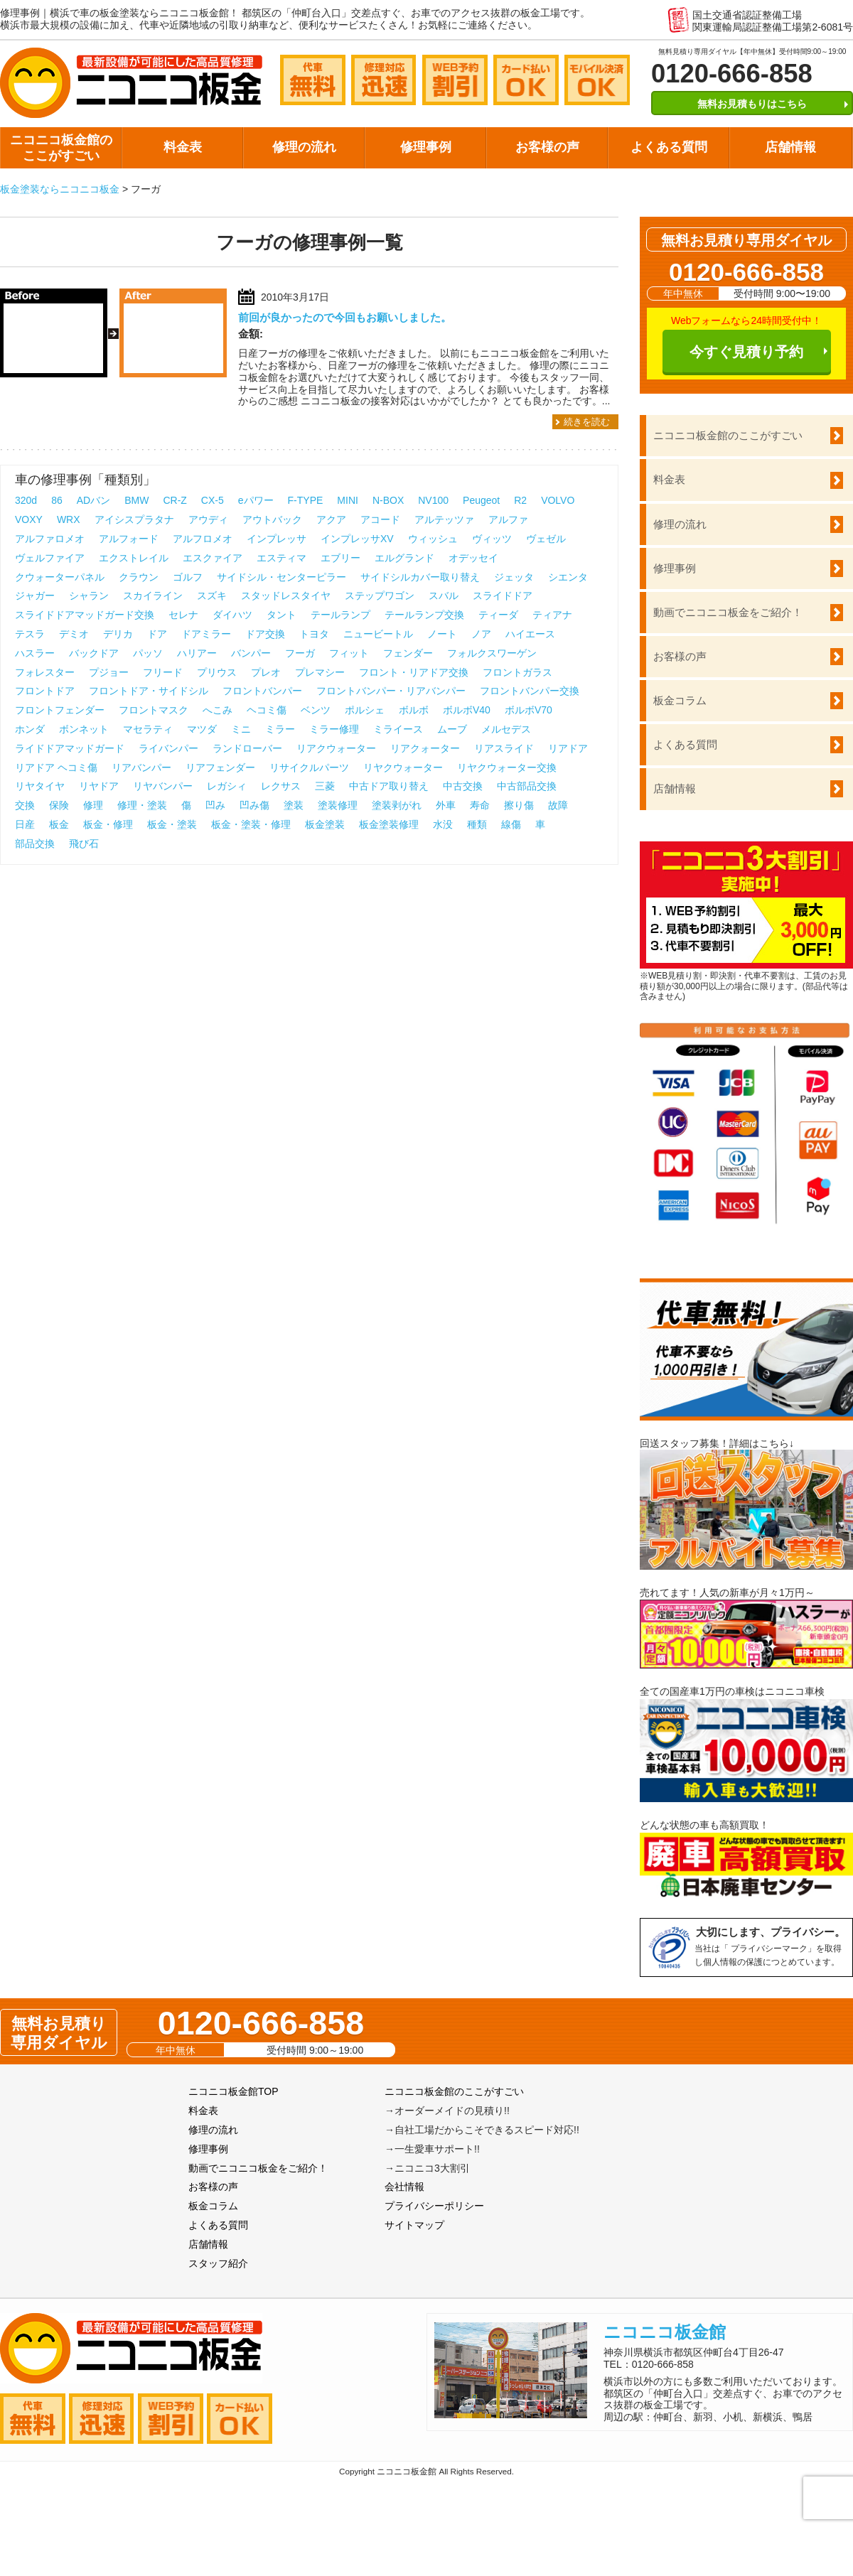 This screenshot has height=2576, width=853. I want to click on フリード, so click(163, 672).